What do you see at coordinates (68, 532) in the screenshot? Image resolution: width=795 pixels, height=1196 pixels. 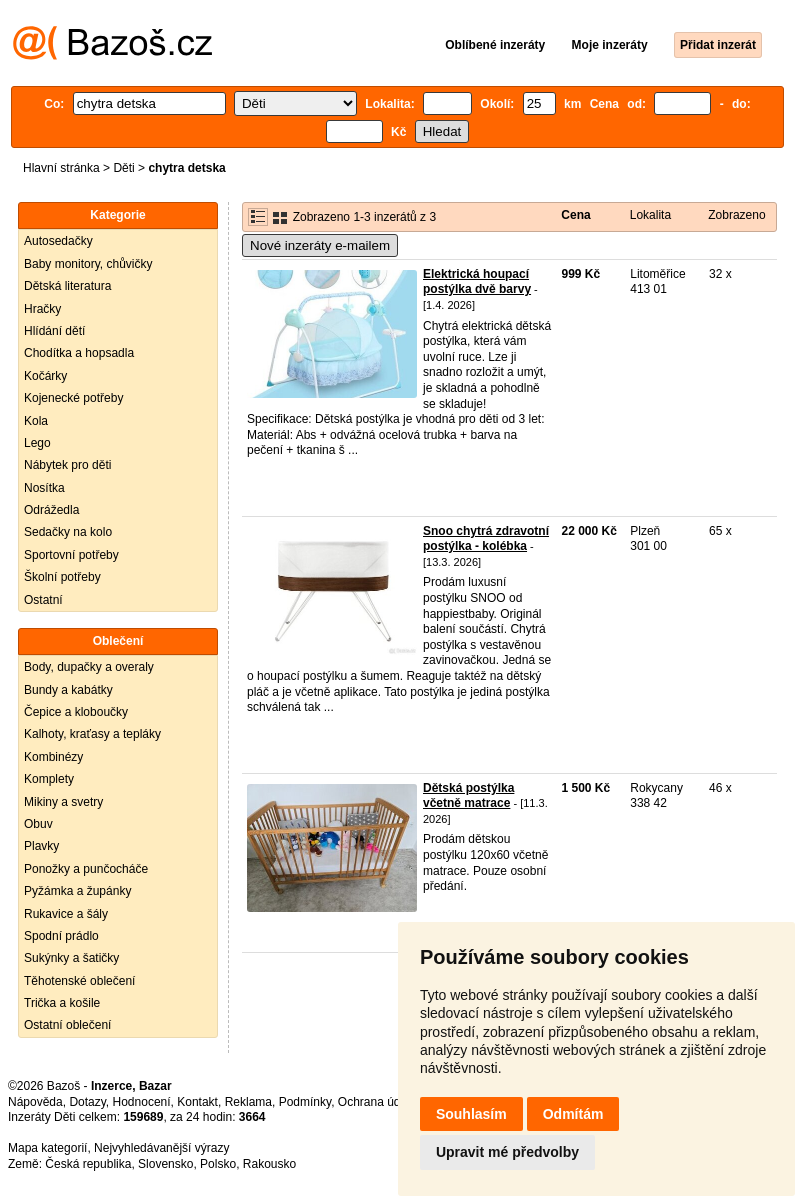 I see `Sedačky na kolo` at bounding box center [68, 532].